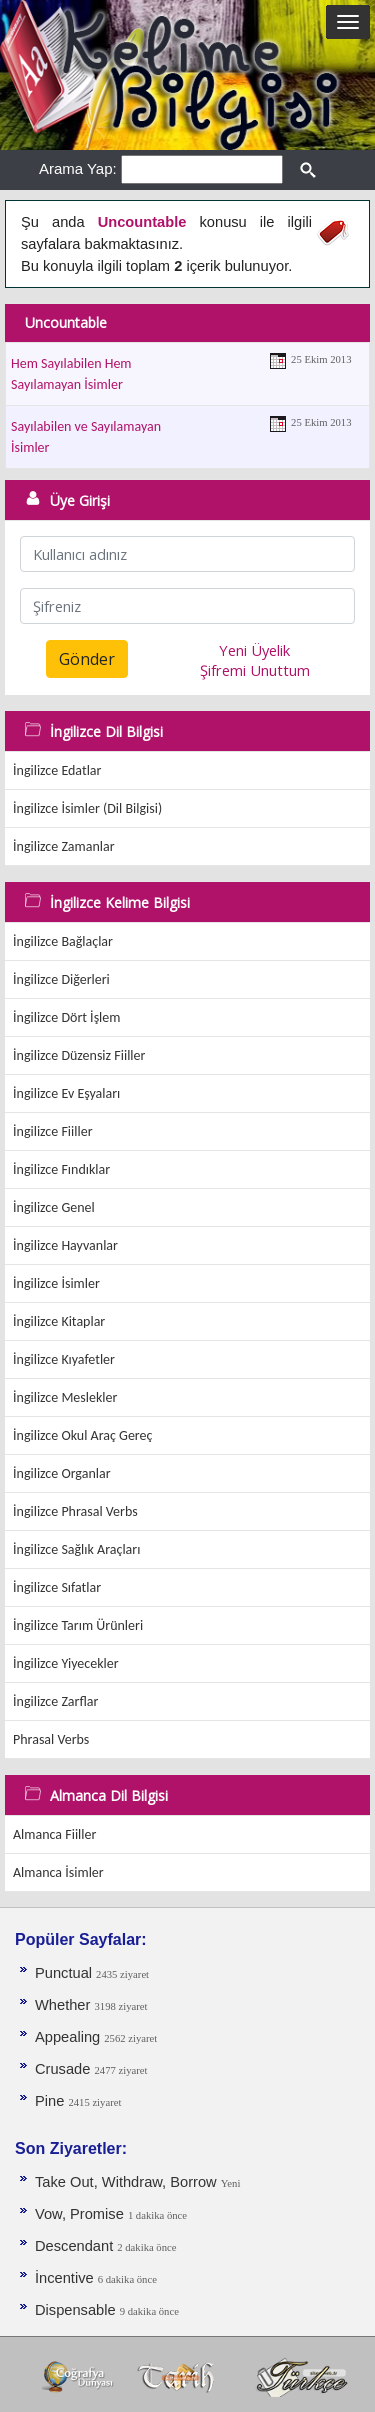  What do you see at coordinates (77, 2310) in the screenshot?
I see `Dispensable` at bounding box center [77, 2310].